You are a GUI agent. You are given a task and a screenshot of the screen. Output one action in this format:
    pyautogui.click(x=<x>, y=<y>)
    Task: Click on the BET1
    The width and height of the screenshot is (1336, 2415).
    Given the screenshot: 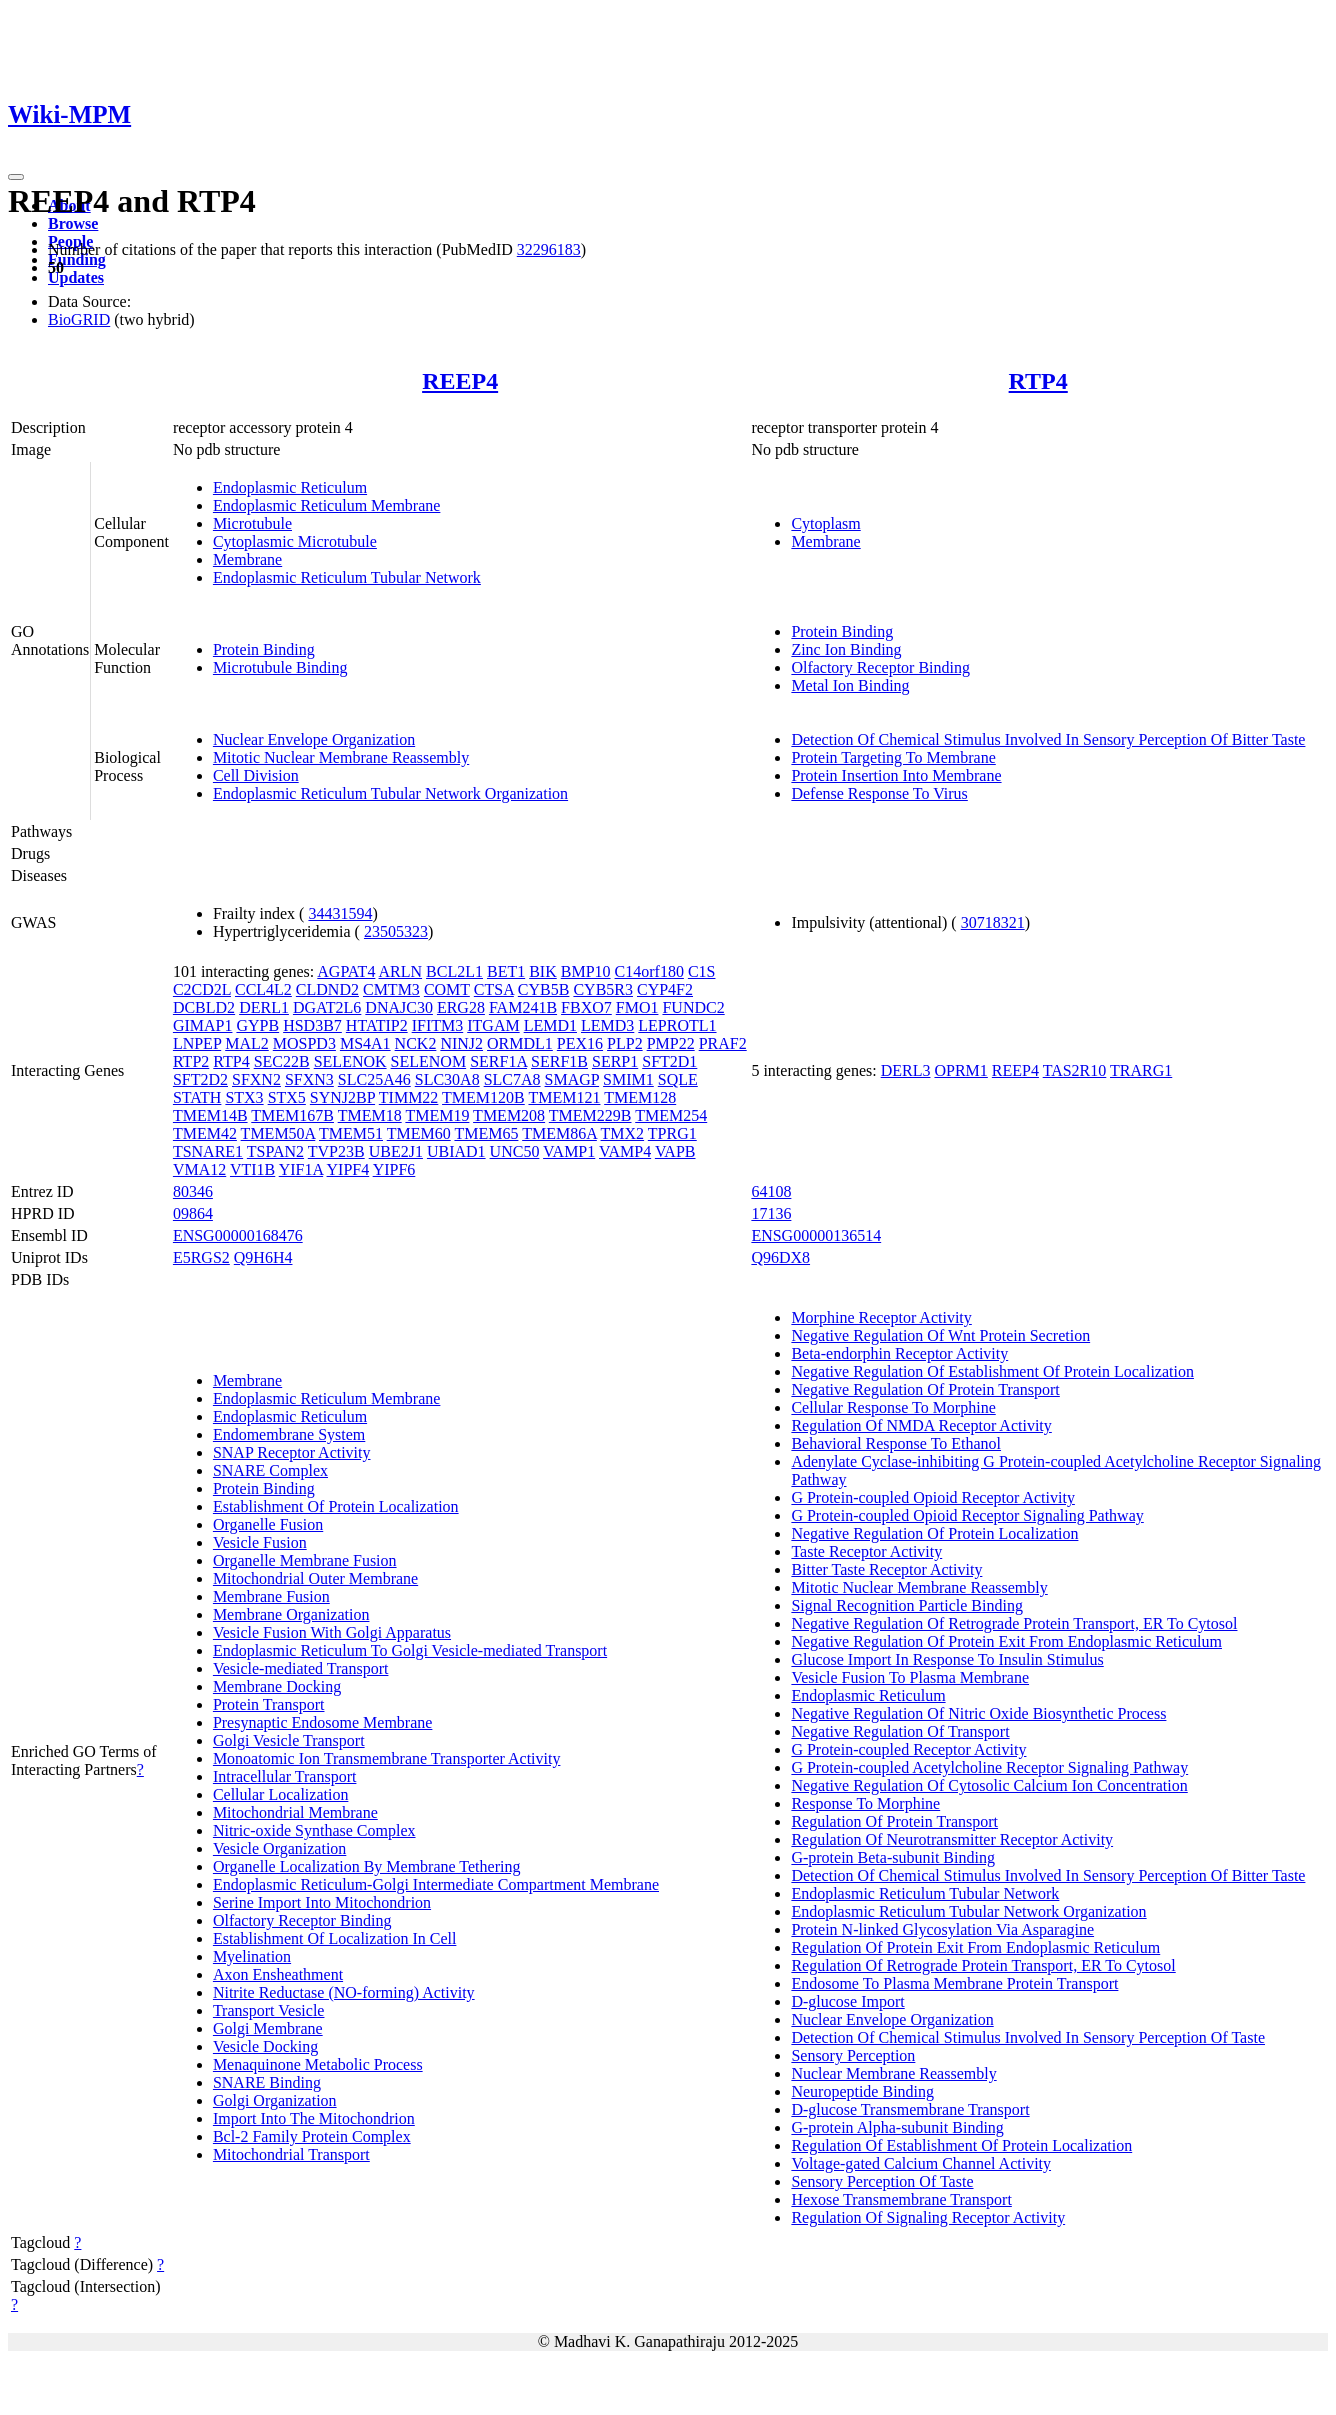 What is the action you would take?
    pyautogui.click(x=506, y=971)
    